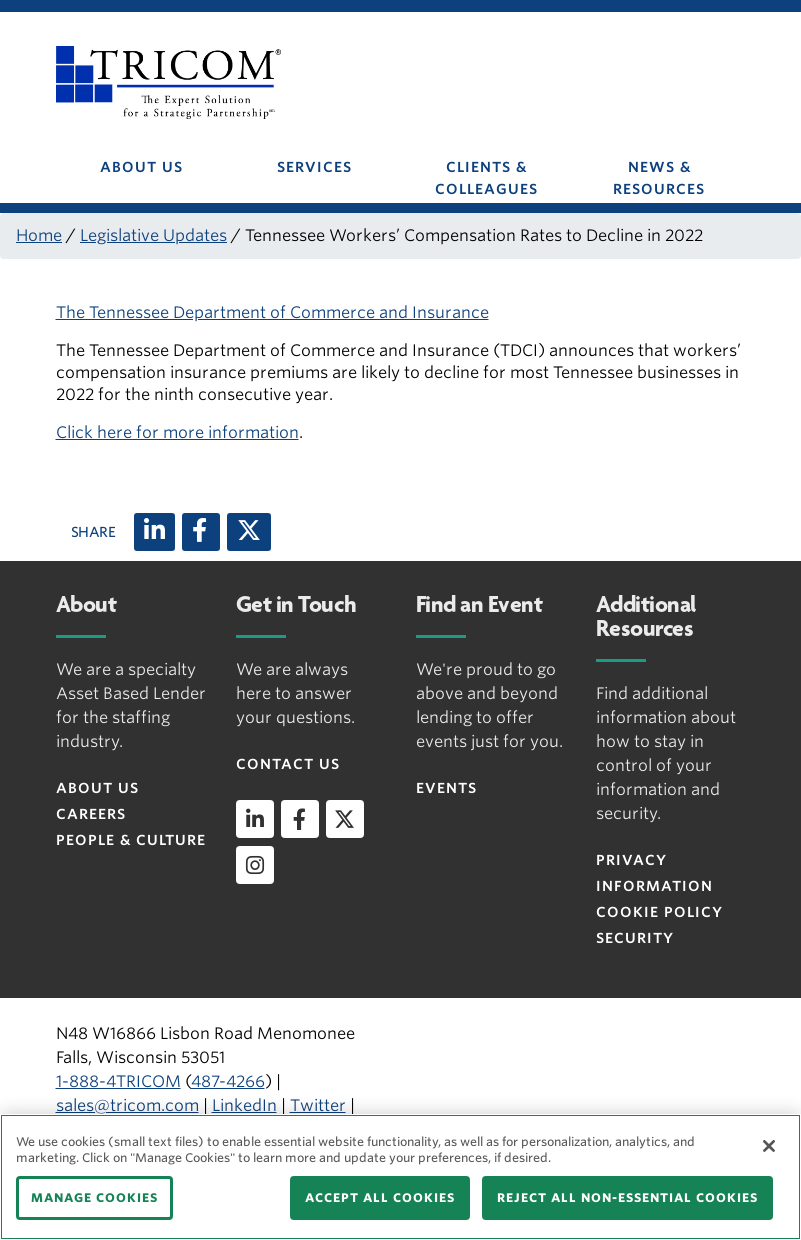  Describe the element at coordinates (39, 235) in the screenshot. I see `Home` at that location.